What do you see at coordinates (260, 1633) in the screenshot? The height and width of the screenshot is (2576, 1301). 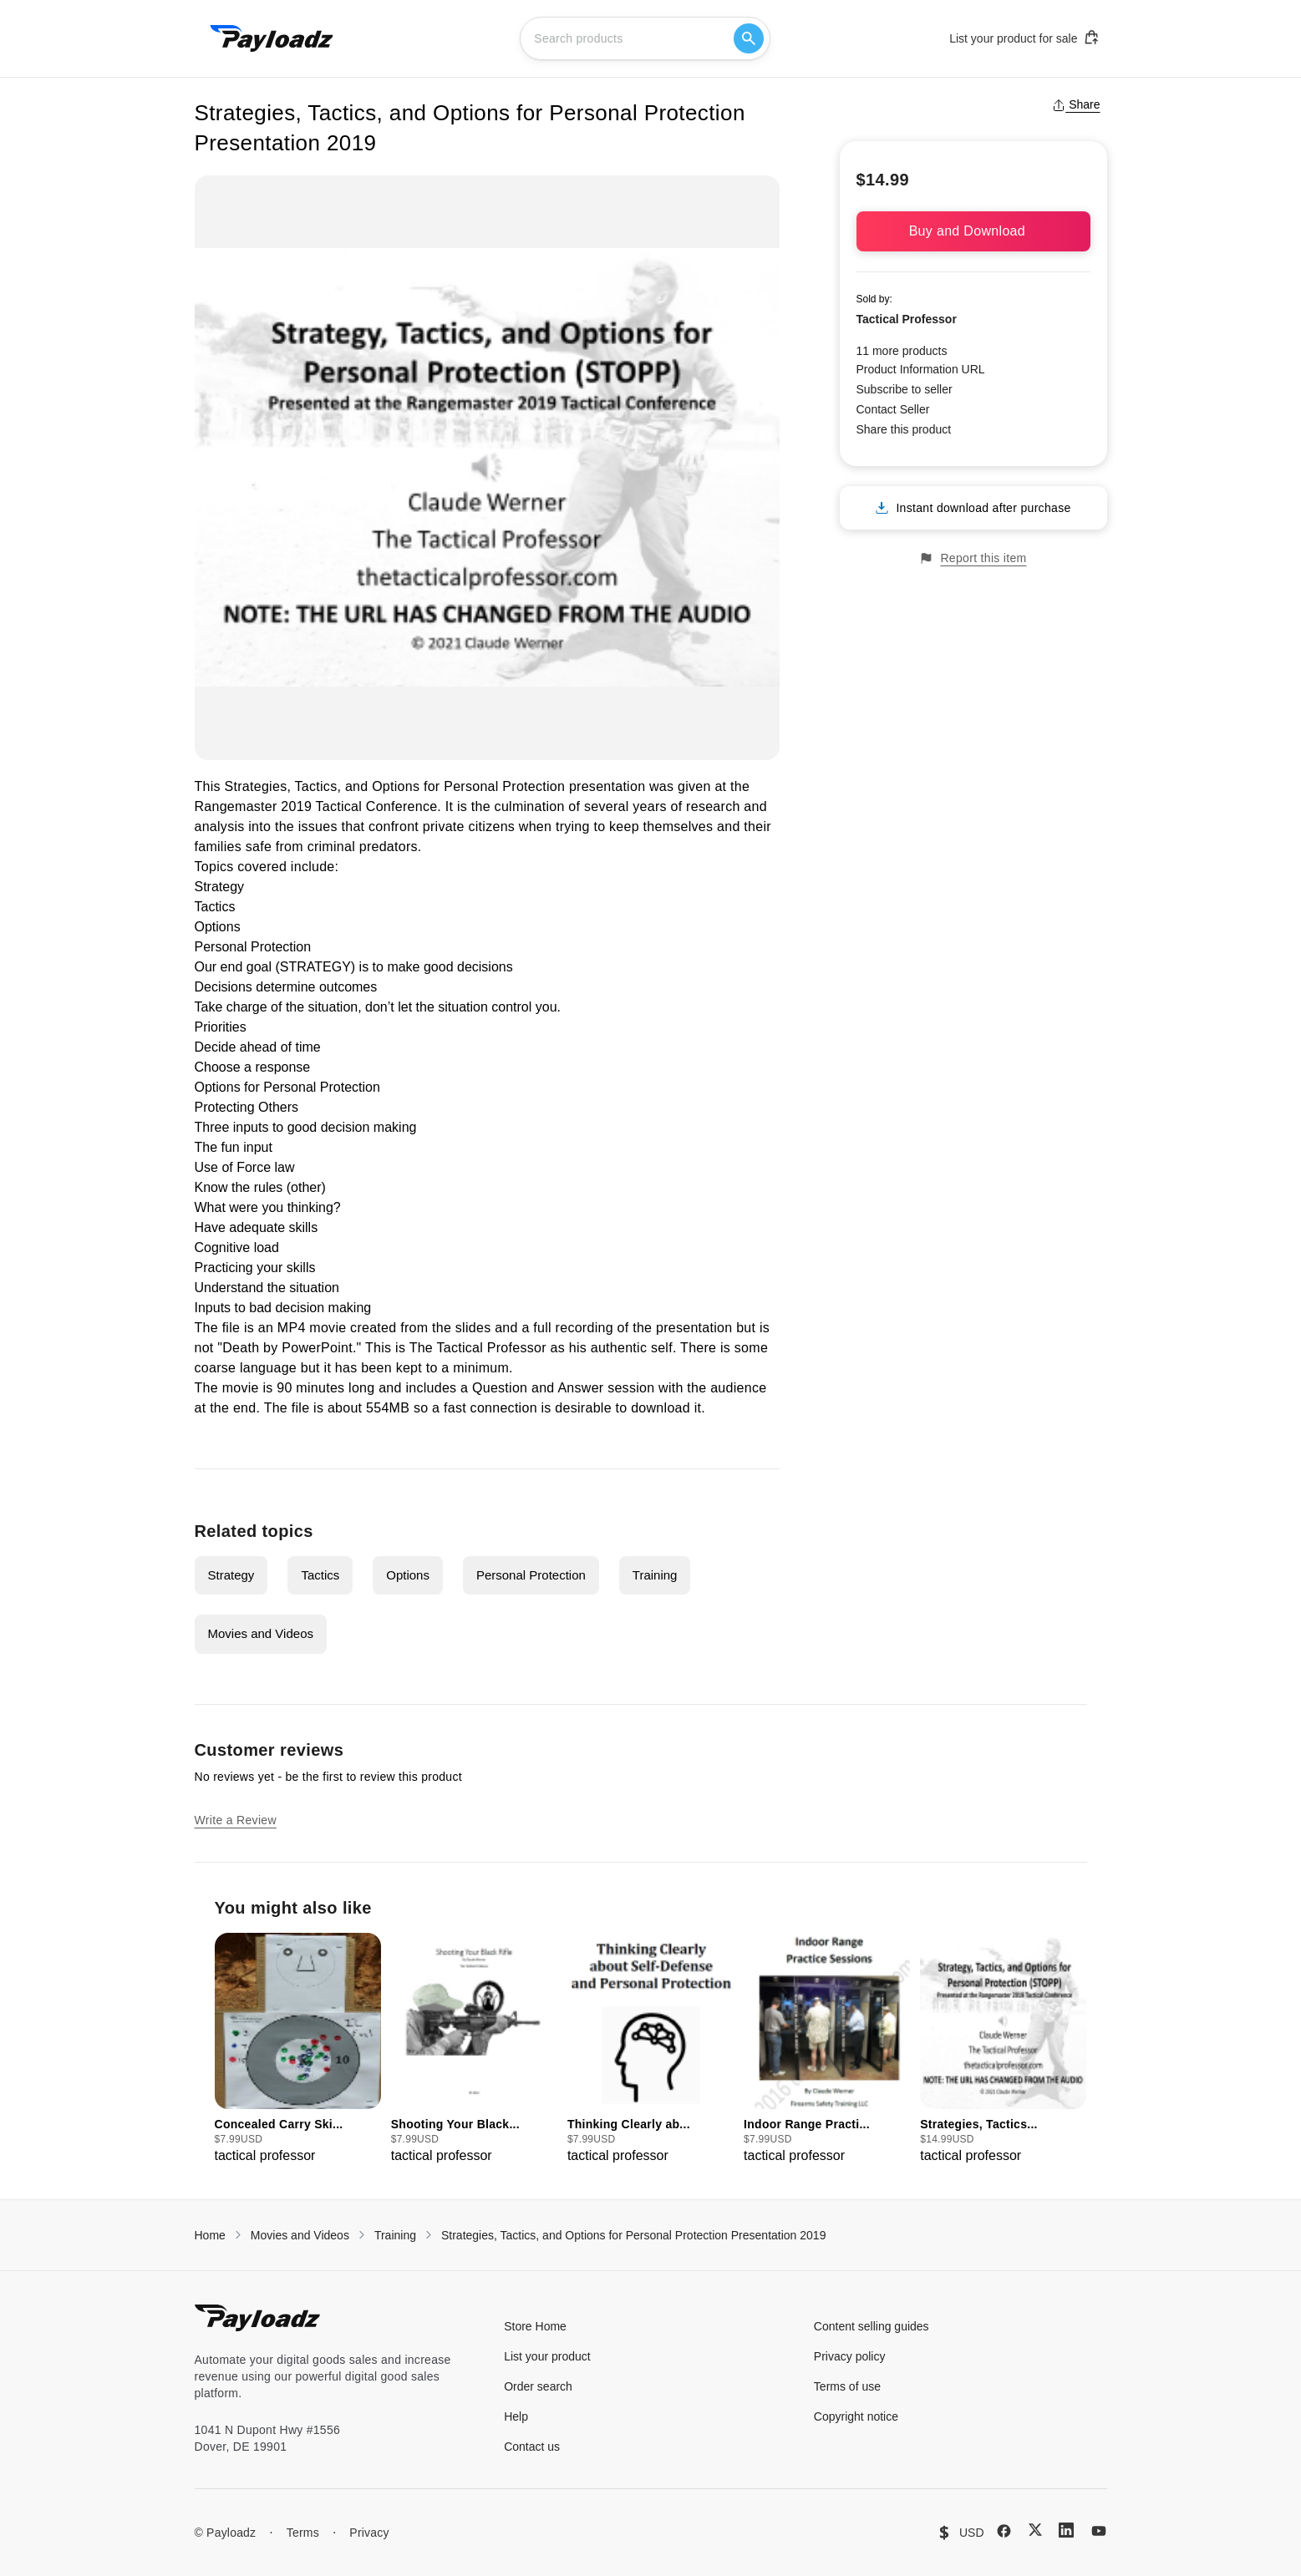 I see `Movies and Videos` at bounding box center [260, 1633].